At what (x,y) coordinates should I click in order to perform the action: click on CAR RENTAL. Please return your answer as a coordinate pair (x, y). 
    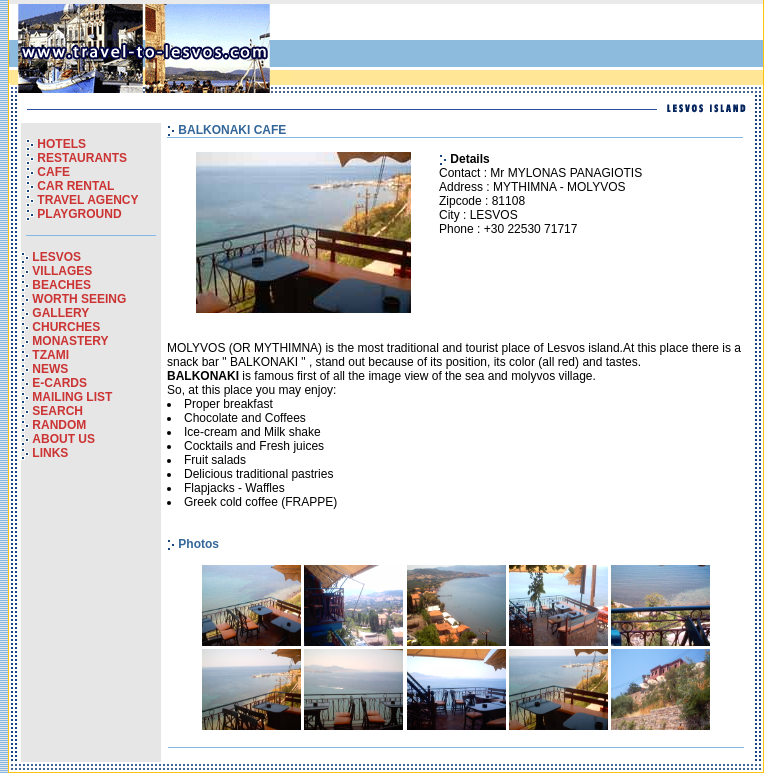
    Looking at the image, I should click on (75, 186).